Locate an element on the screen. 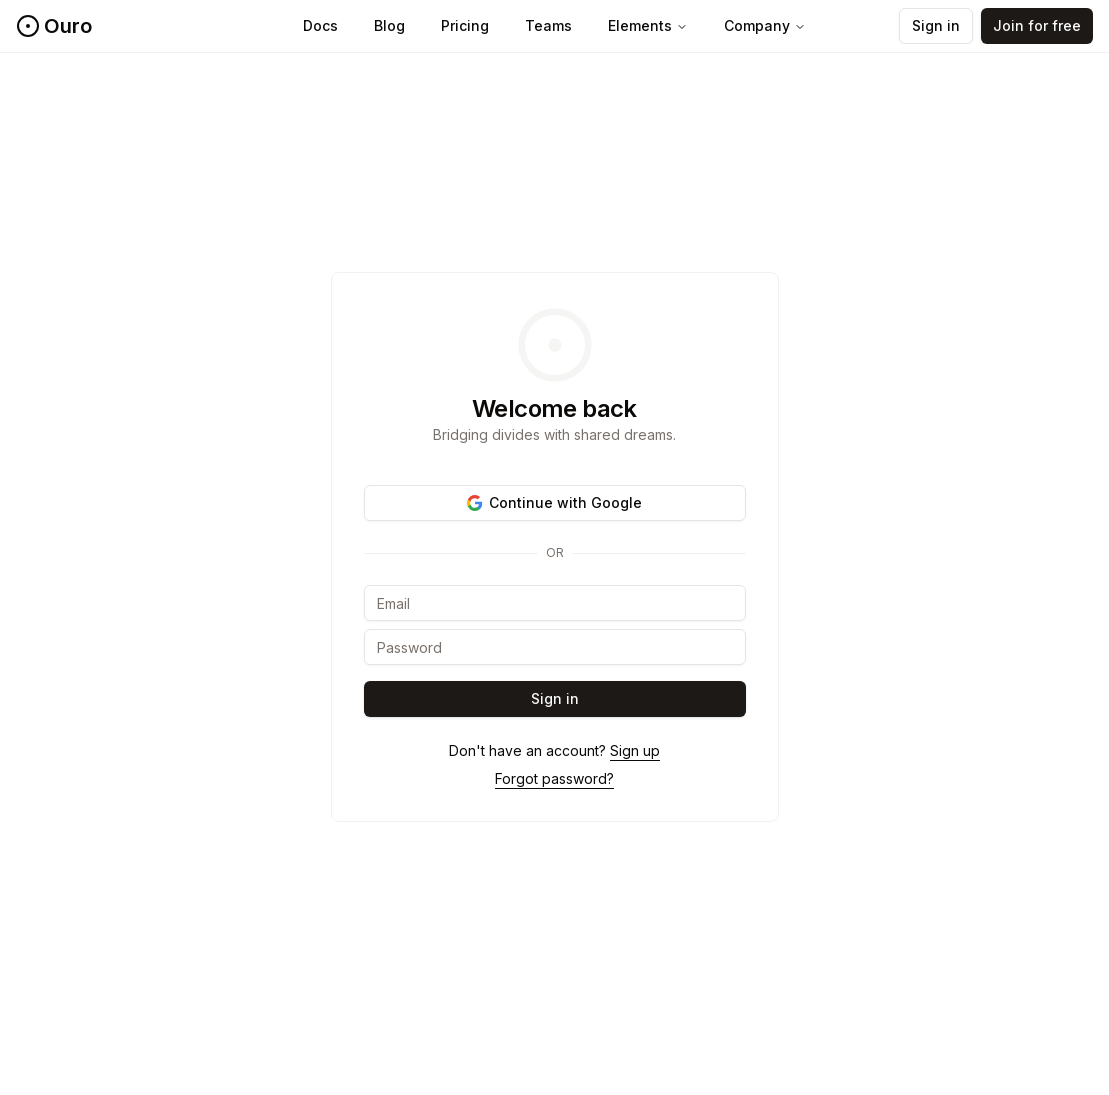 This screenshot has height=1095, width=1109. Teams is located at coordinates (548, 25).